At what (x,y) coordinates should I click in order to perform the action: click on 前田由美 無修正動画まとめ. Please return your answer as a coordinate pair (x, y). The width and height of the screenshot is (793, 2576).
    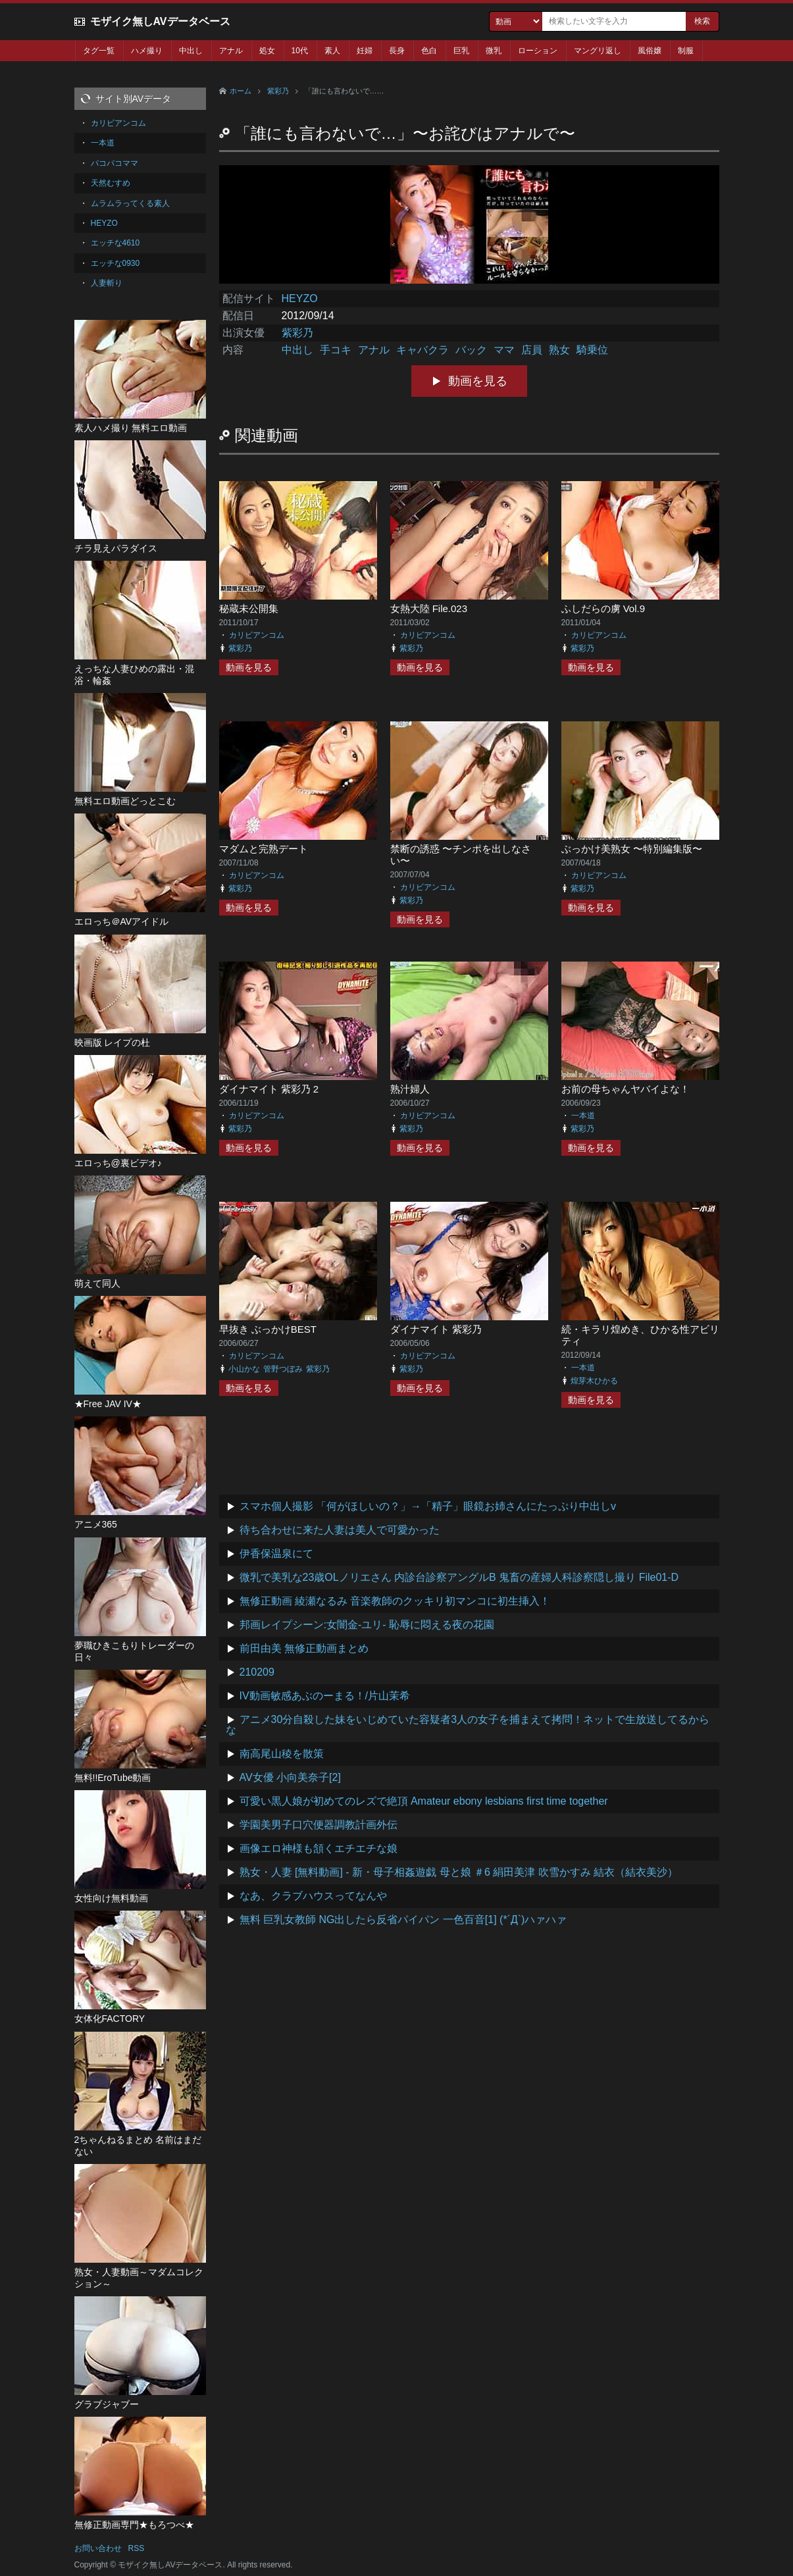
    Looking at the image, I should click on (304, 1648).